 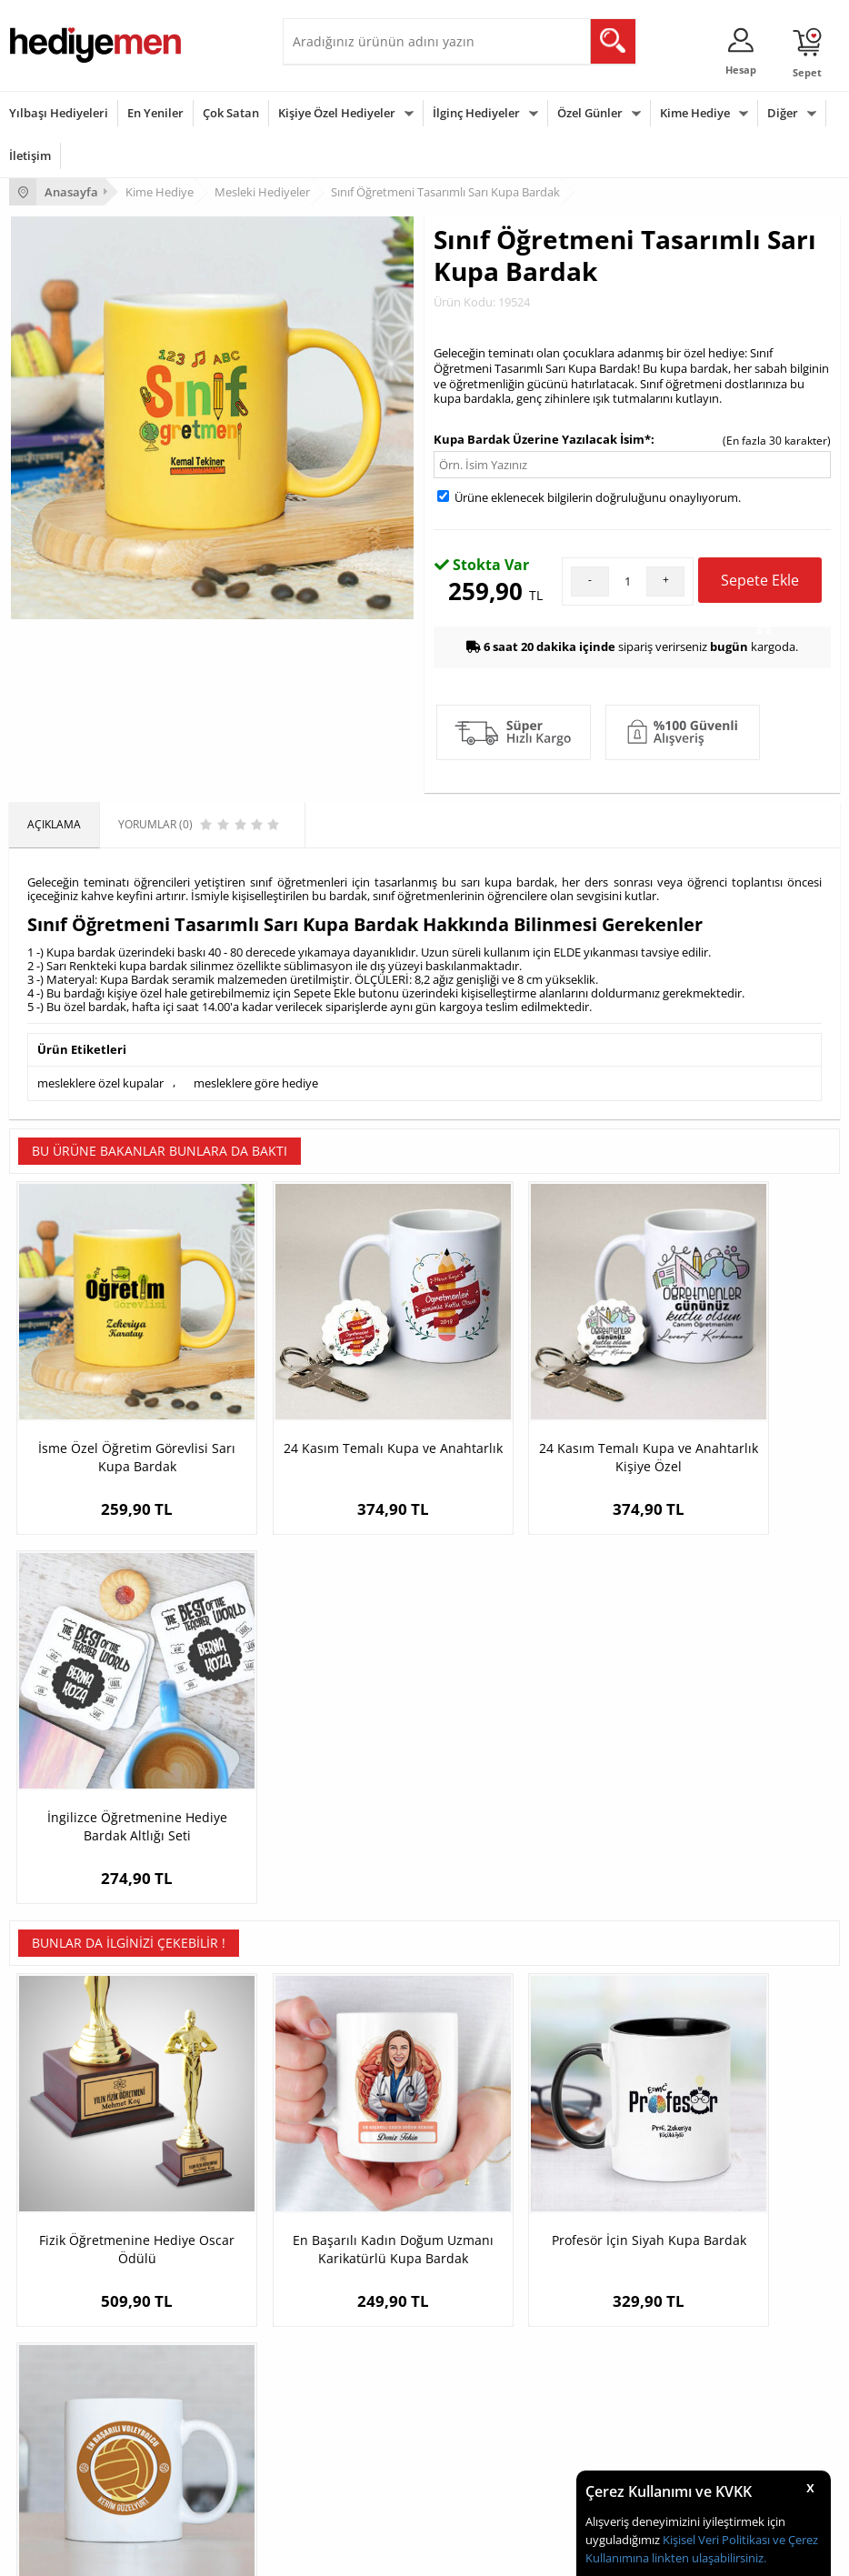 What do you see at coordinates (320, 1790) in the screenshot?
I see `En Başarılı Kadın Doğum Uzmanı Karikatürlü Kupa Bardak` at bounding box center [320, 1790].